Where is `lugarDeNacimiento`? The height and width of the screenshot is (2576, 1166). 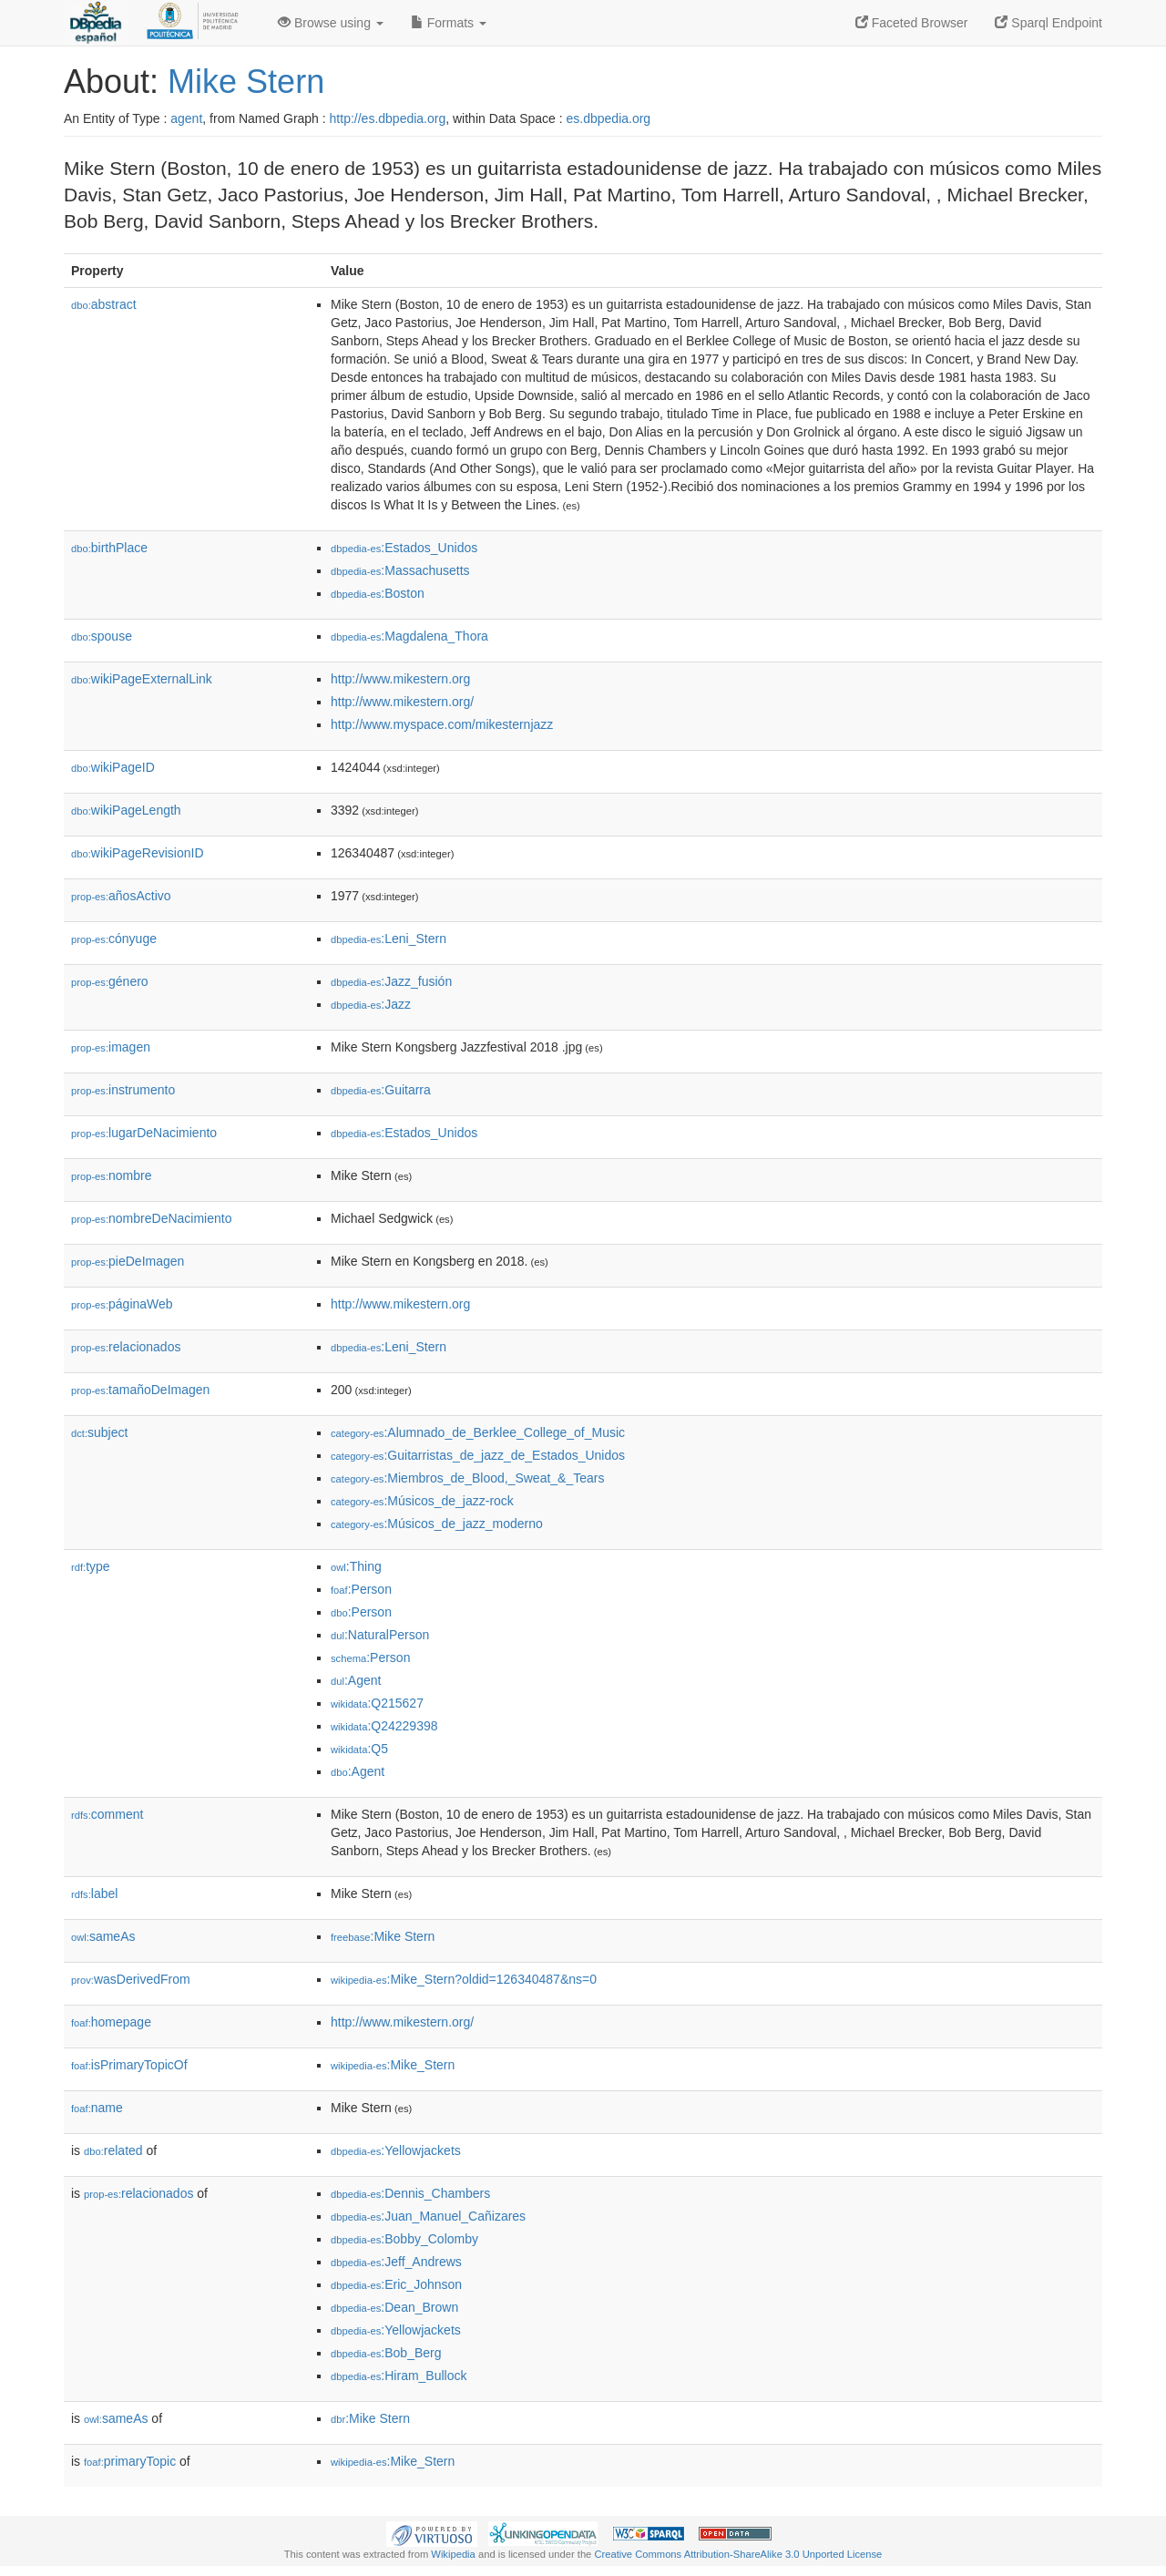
lugarDeNacimiento is located at coordinates (144, 1132).